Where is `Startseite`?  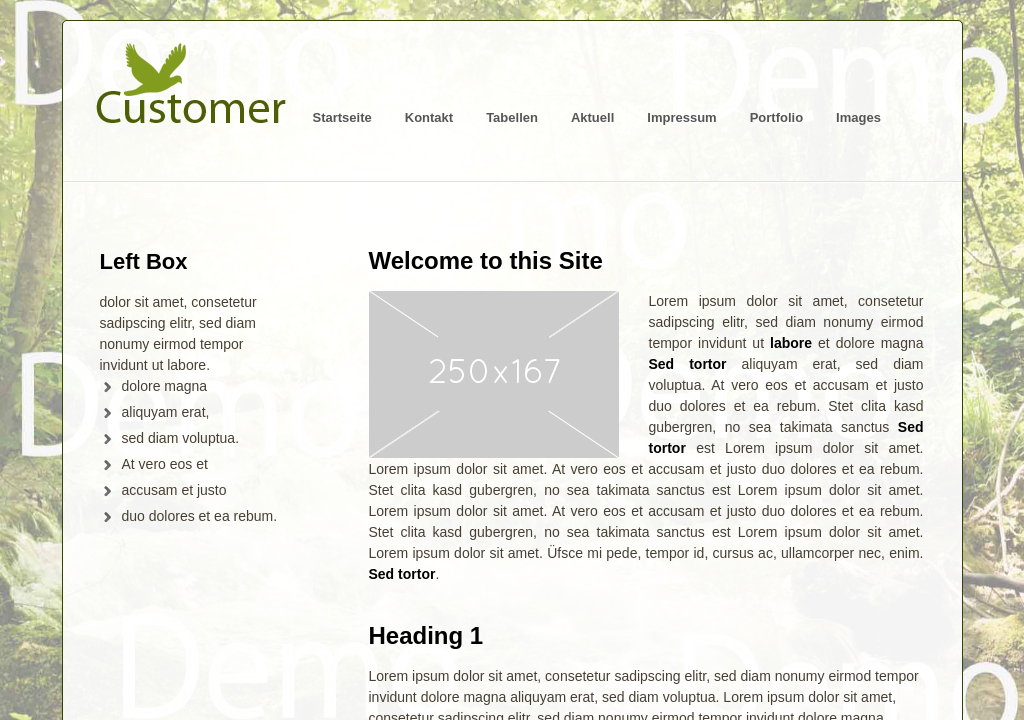
Startseite is located at coordinates (342, 117).